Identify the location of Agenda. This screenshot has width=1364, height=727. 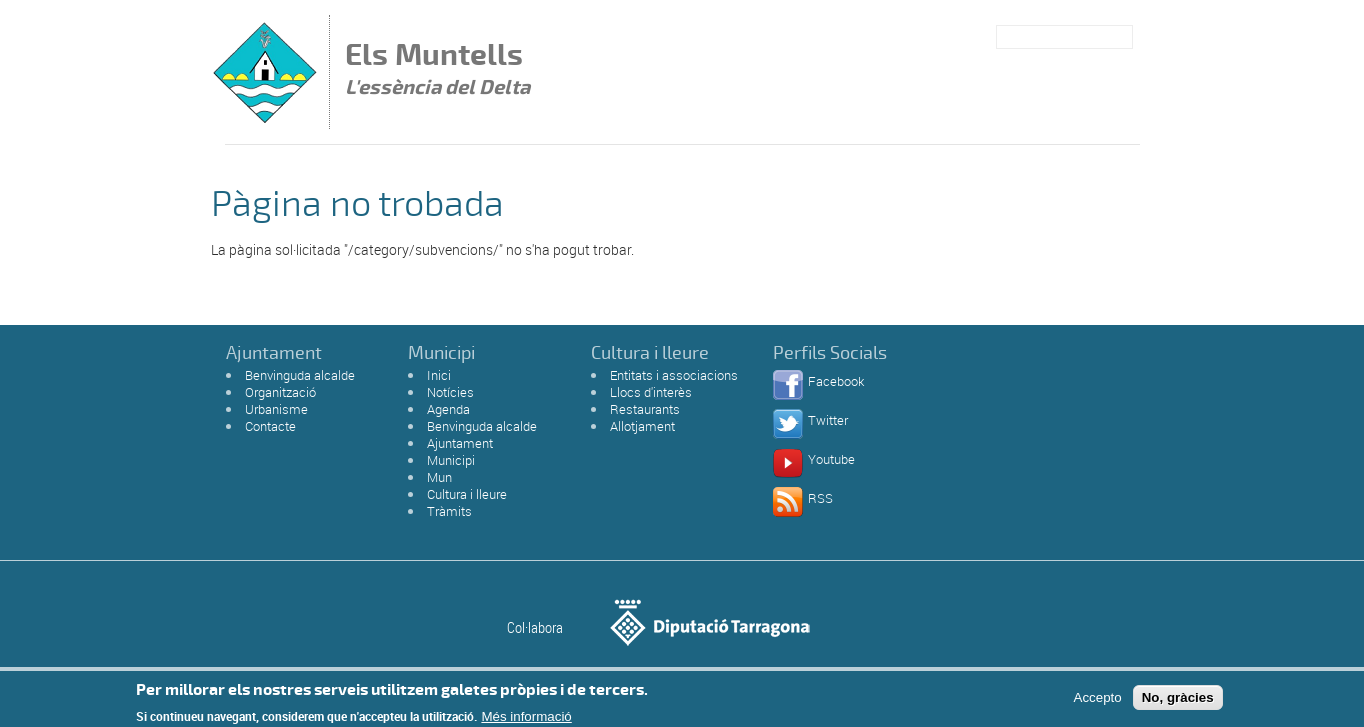
(448, 409).